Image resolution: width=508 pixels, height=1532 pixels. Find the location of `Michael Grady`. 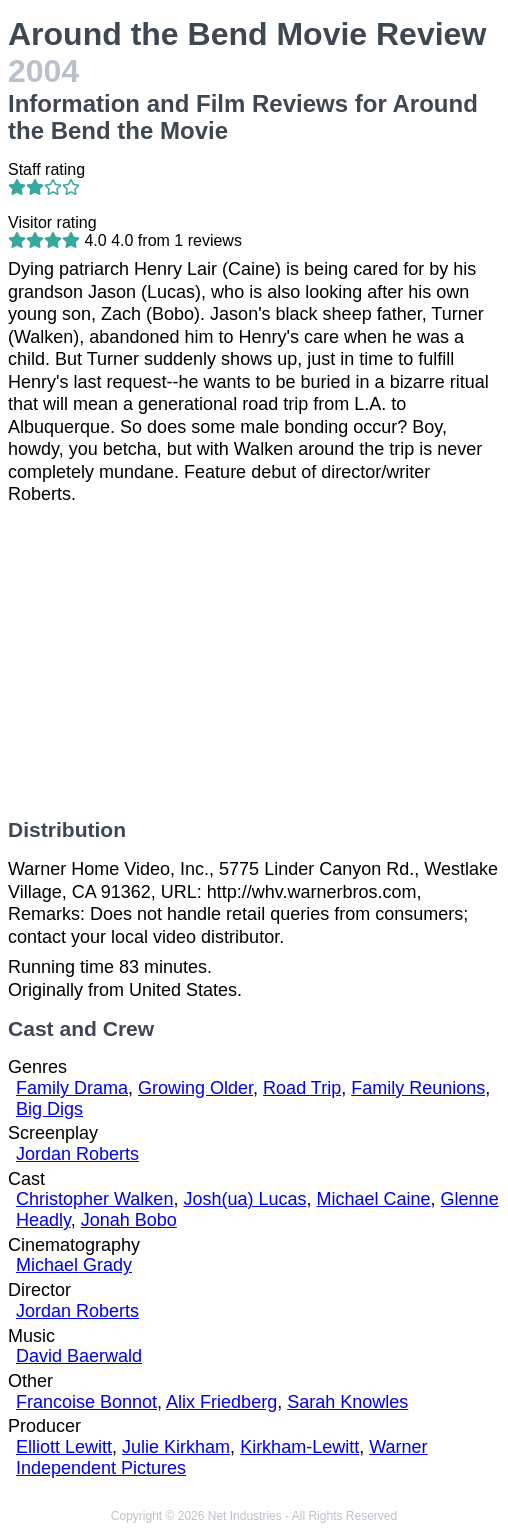

Michael Grady is located at coordinates (74, 1265).